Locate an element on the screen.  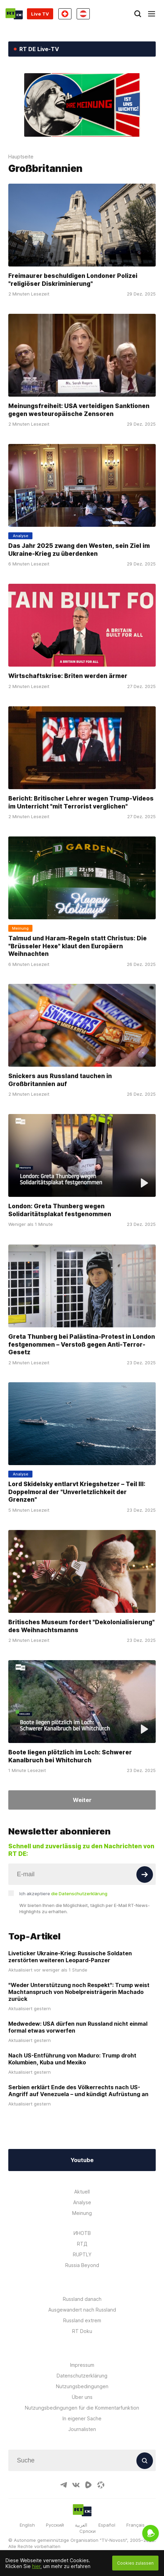
Boote liegen plötzlich im Loch: Schwerer Kanalbruch bei Whitchurch is located at coordinates (70, 1756).